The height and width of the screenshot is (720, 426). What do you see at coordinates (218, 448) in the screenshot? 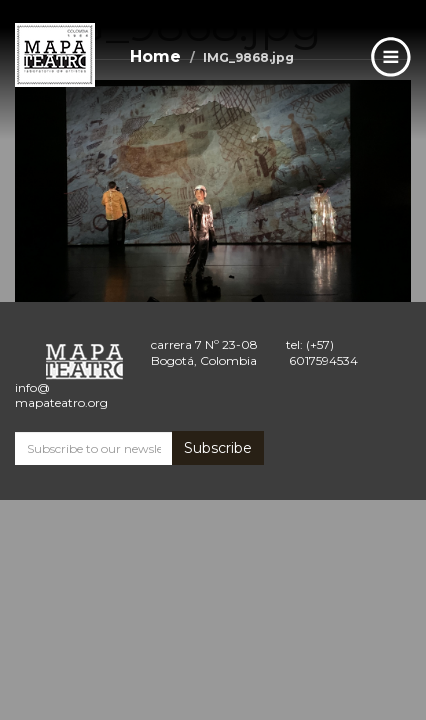
I see `Subscribe` at bounding box center [218, 448].